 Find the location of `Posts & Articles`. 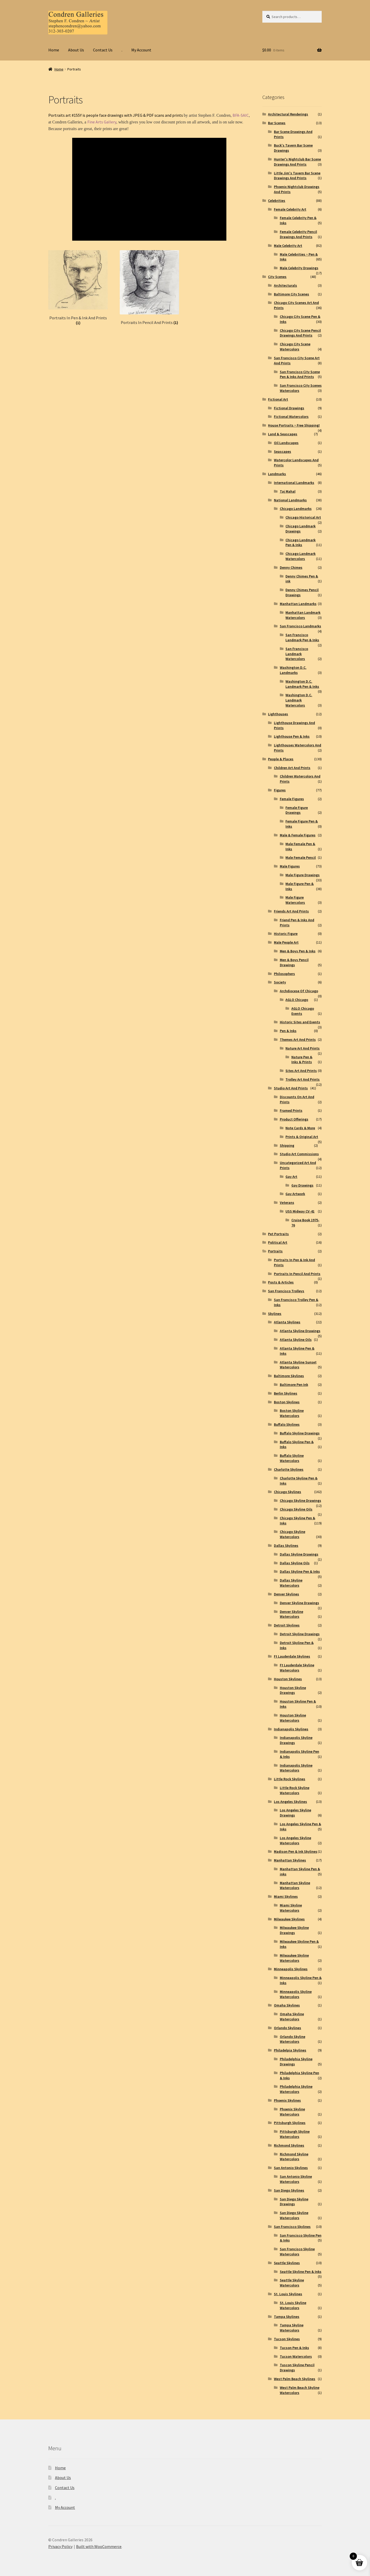

Posts & Articles is located at coordinates (281, 1282).